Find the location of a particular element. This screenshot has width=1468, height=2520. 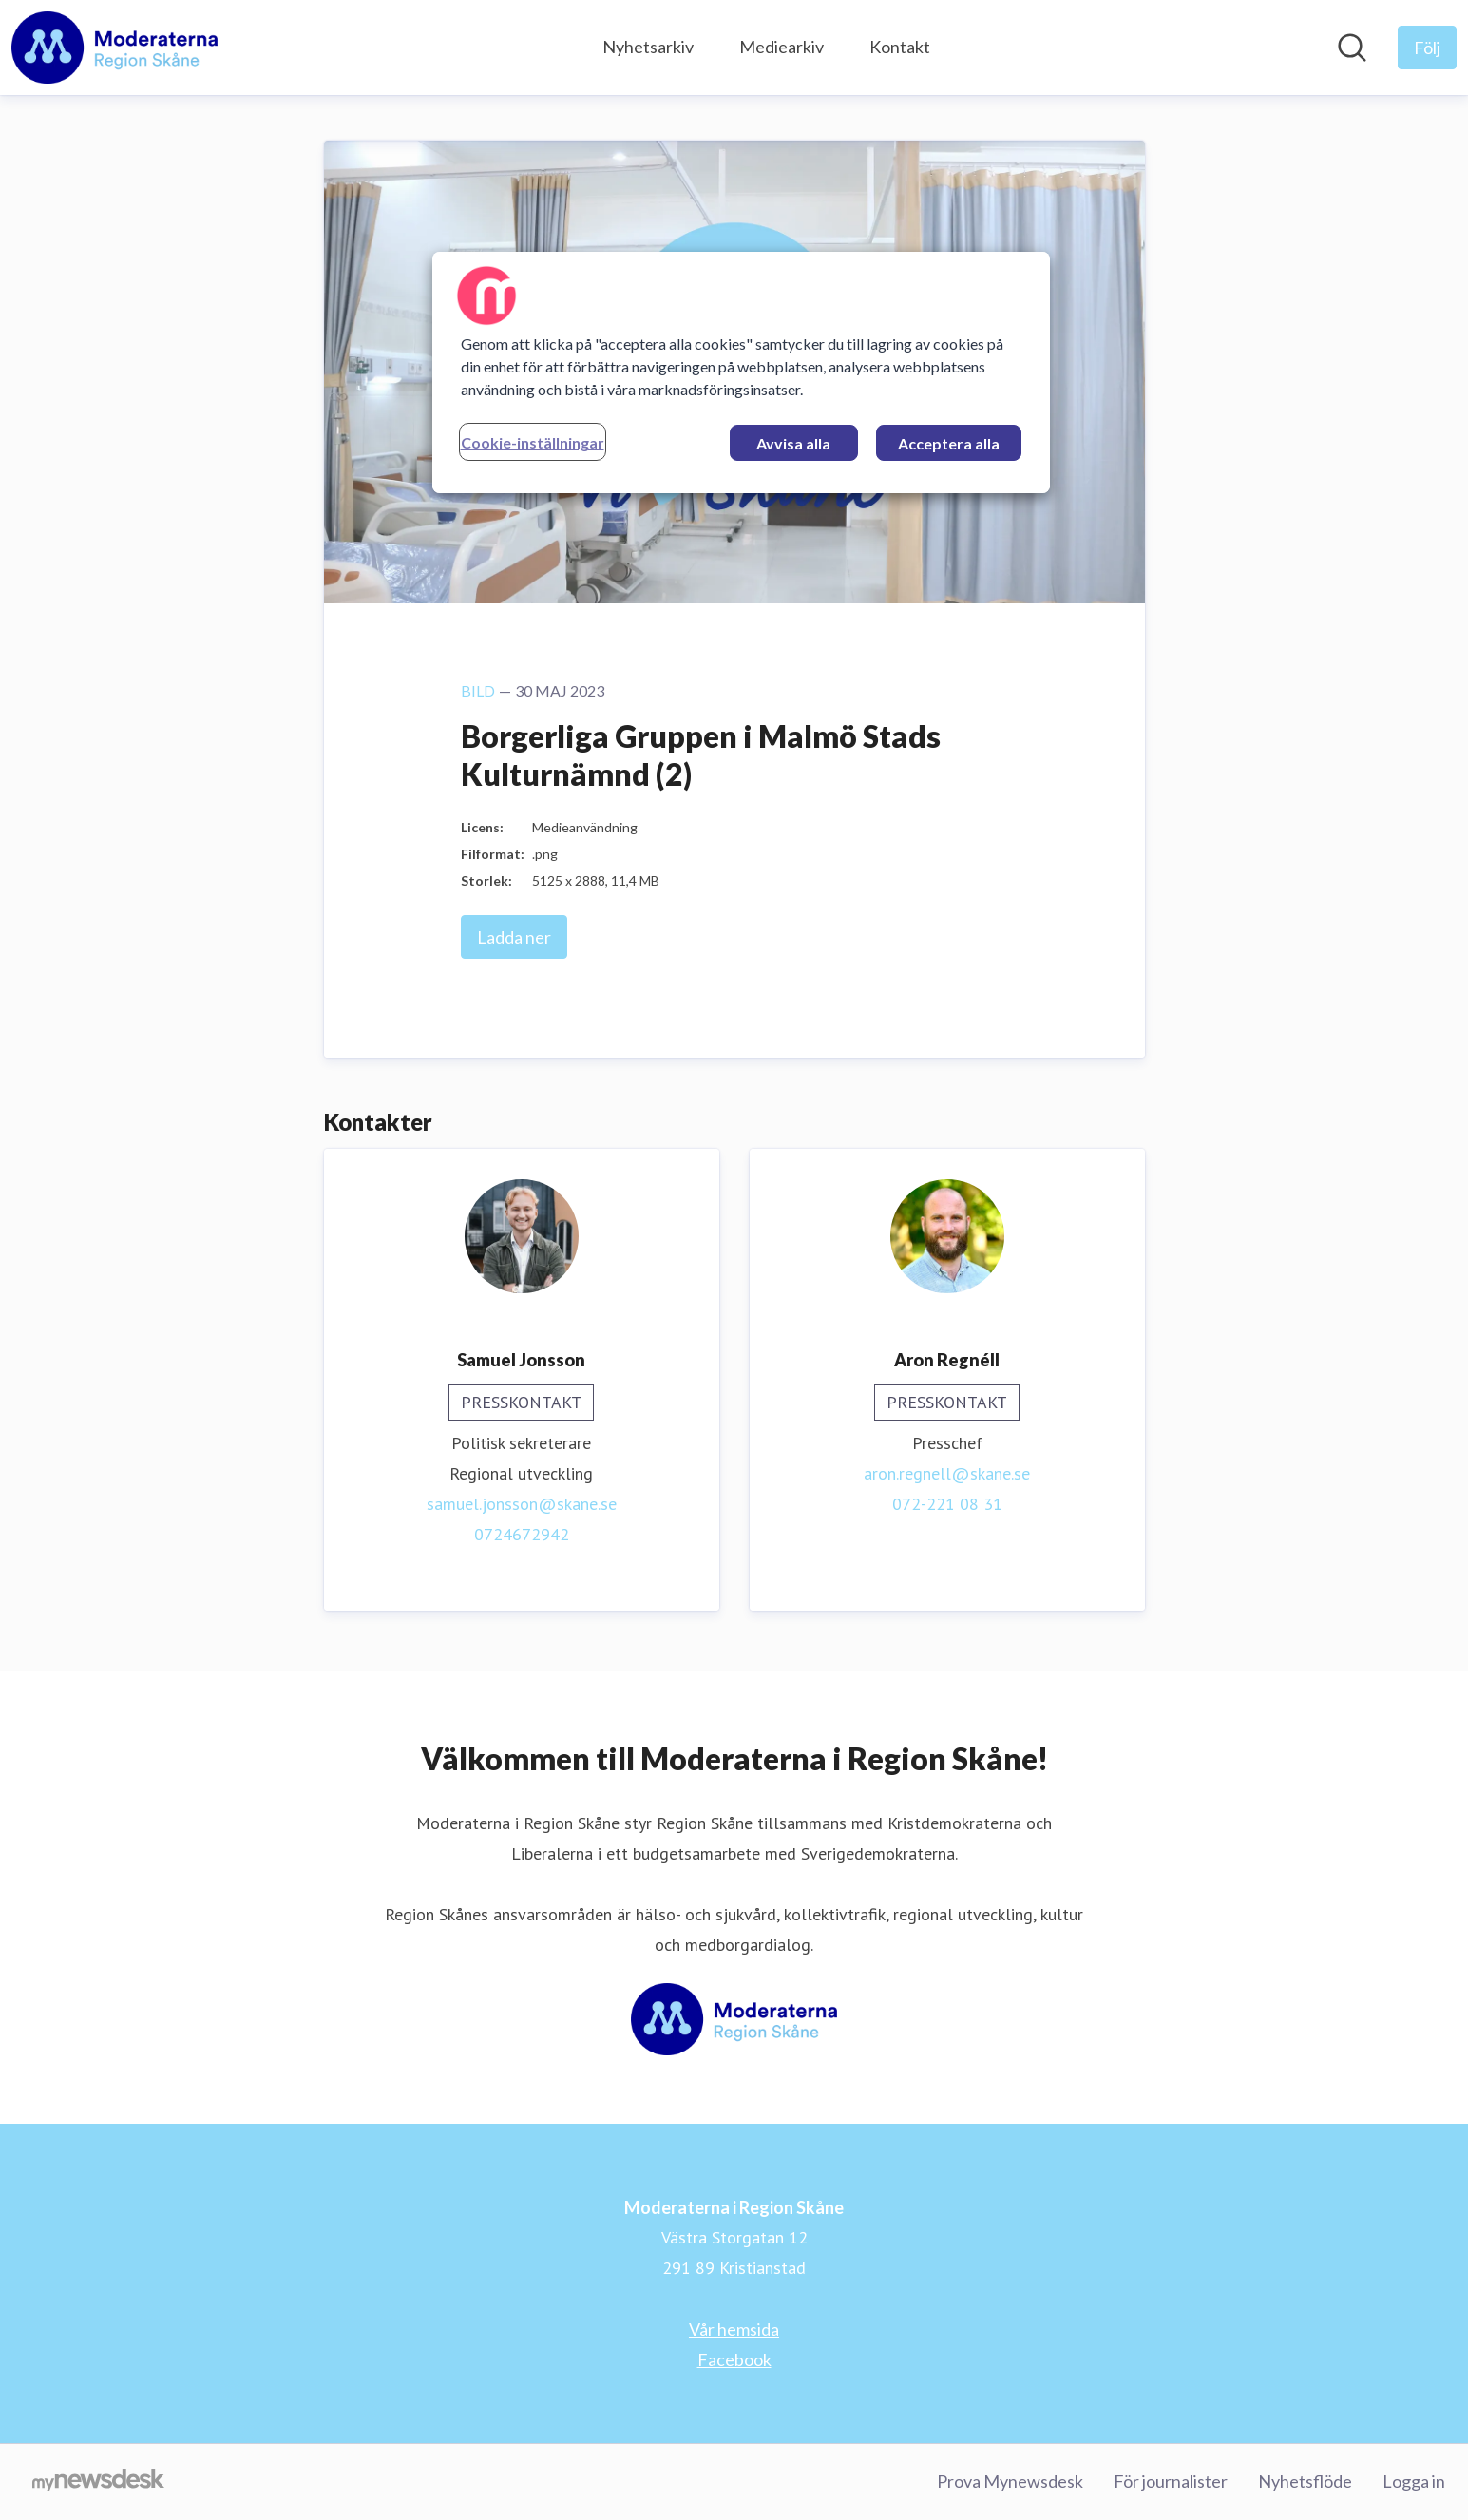

[Sök i nyhetsrummet] is located at coordinates (1352, 47).